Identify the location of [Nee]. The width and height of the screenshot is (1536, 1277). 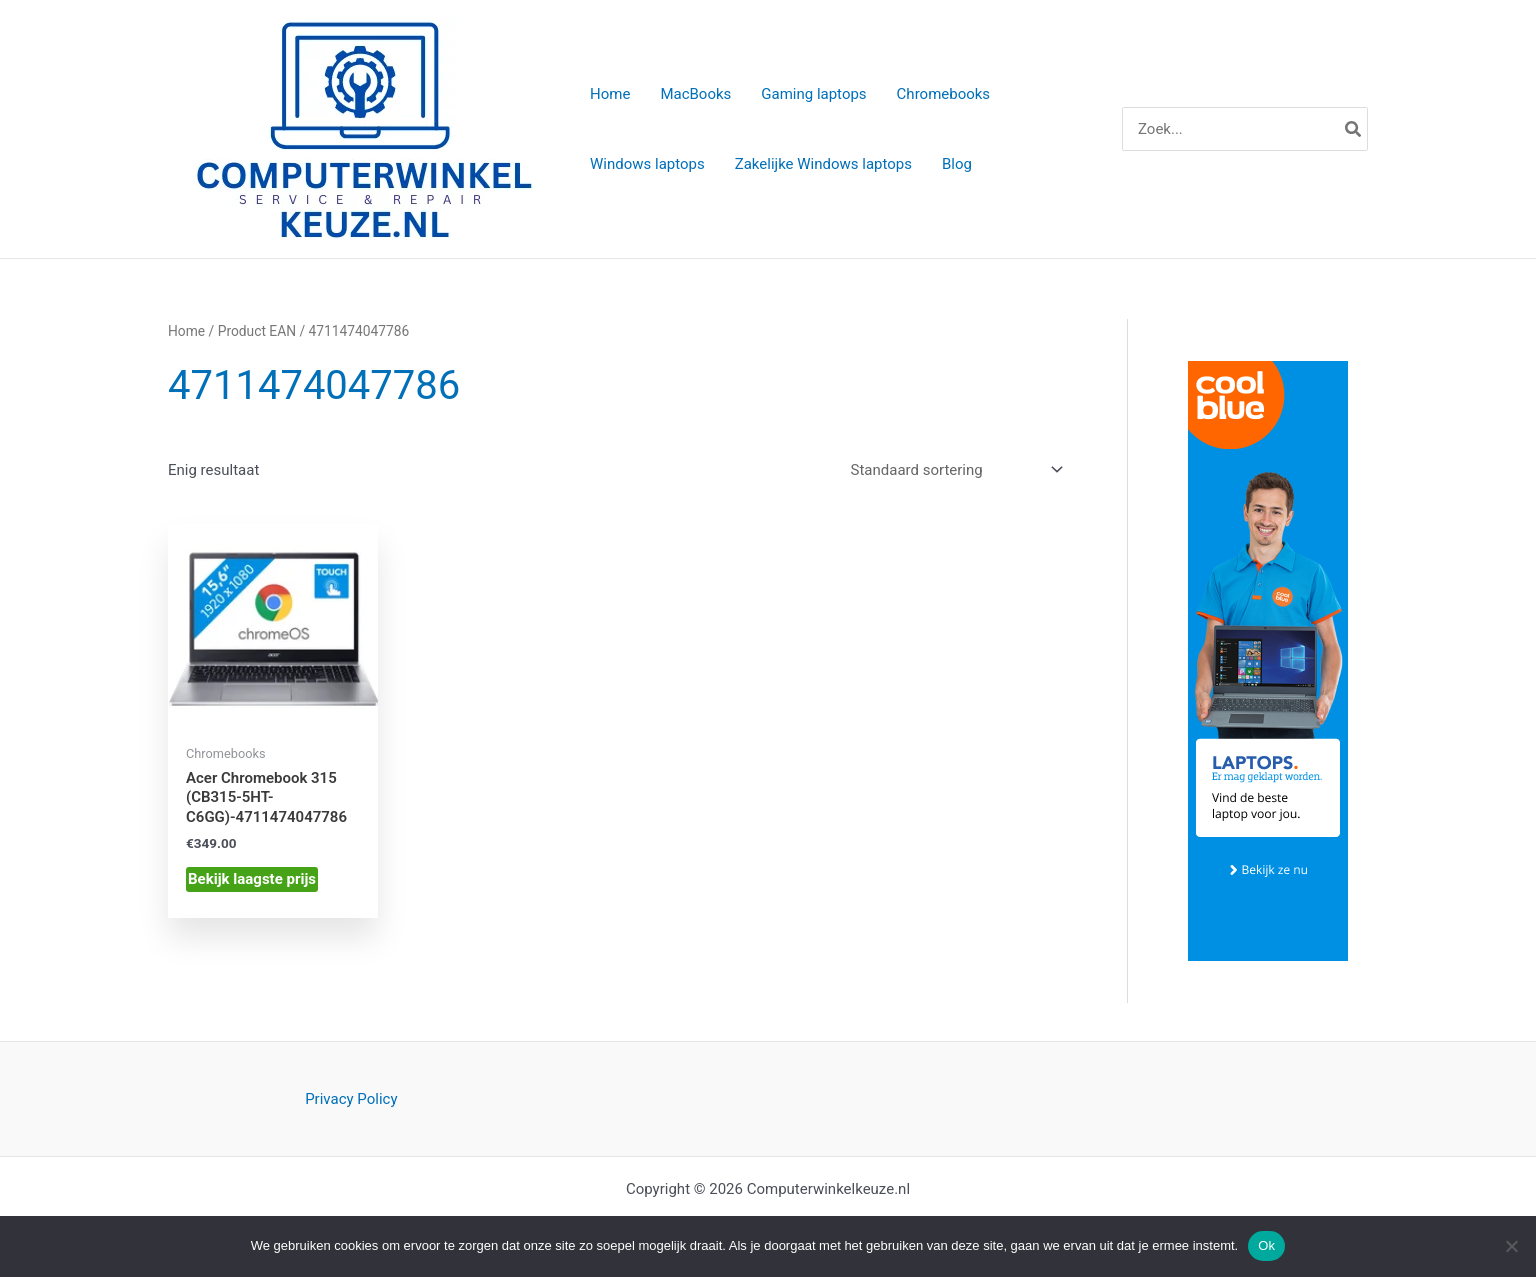
(1511, 1246).